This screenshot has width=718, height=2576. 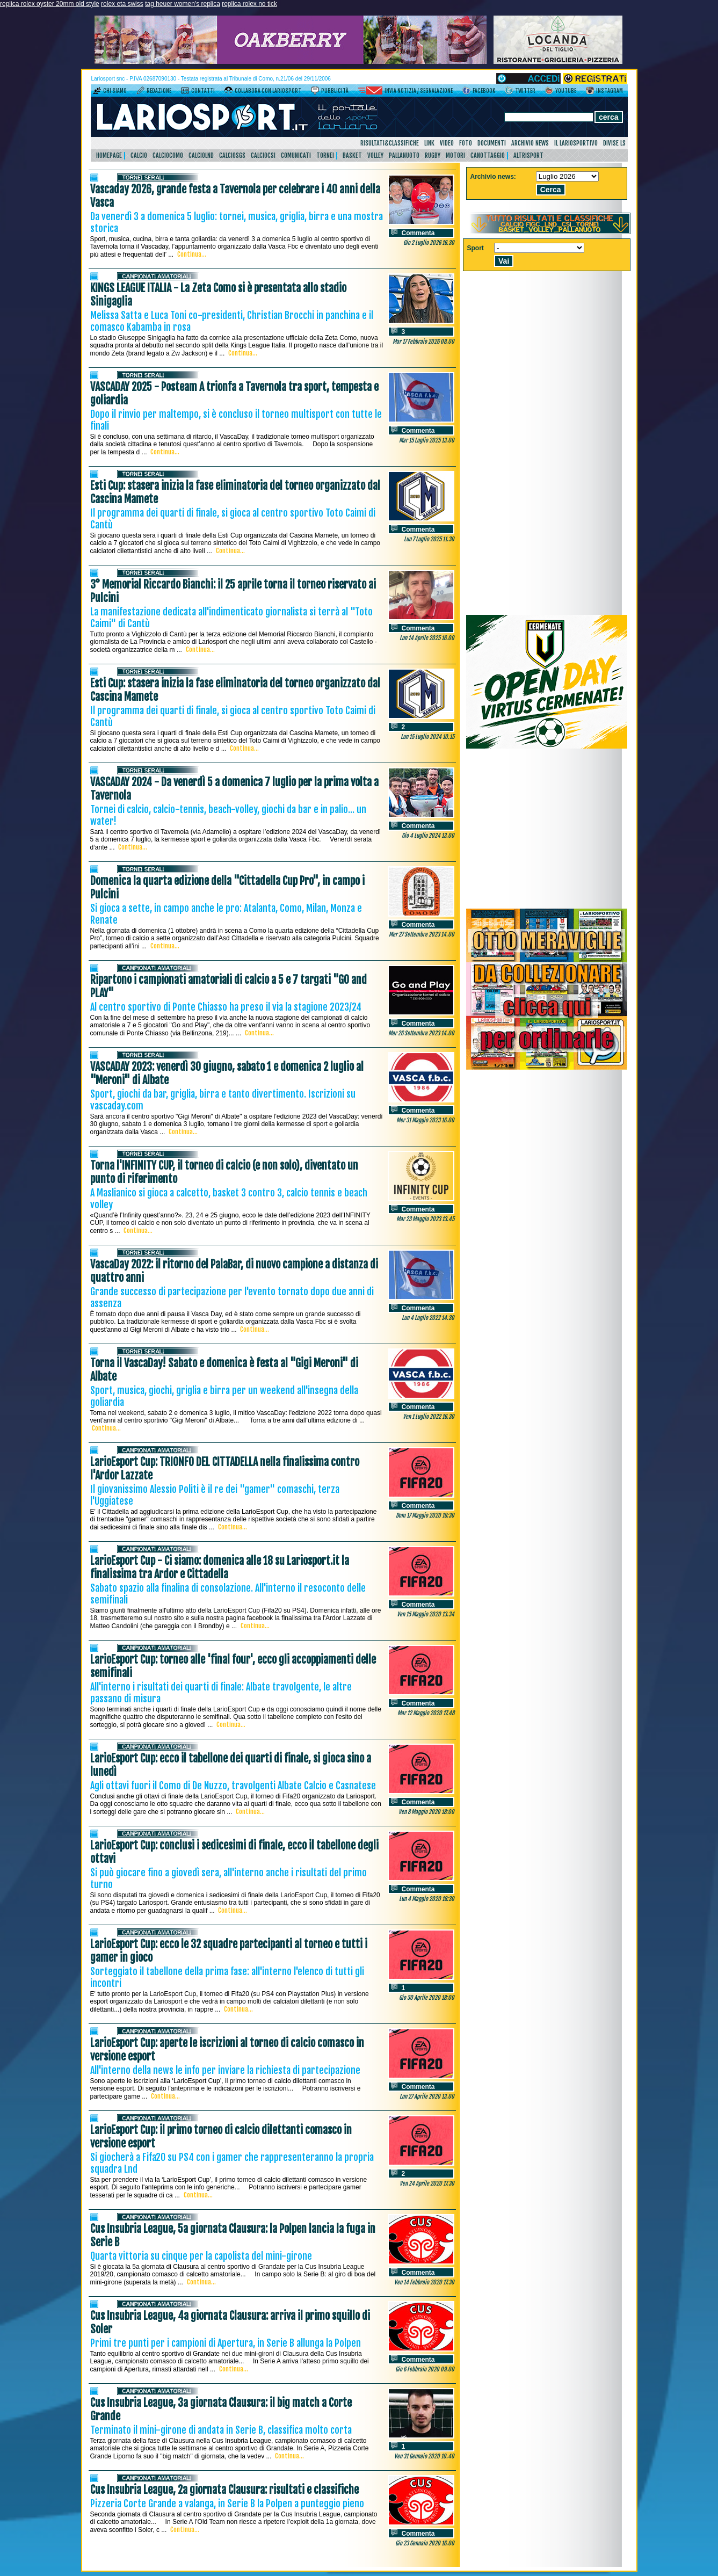 What do you see at coordinates (224, 2490) in the screenshot?
I see `Cus Insubria League, 2a giornata Clausura: risultati e classifiche` at bounding box center [224, 2490].